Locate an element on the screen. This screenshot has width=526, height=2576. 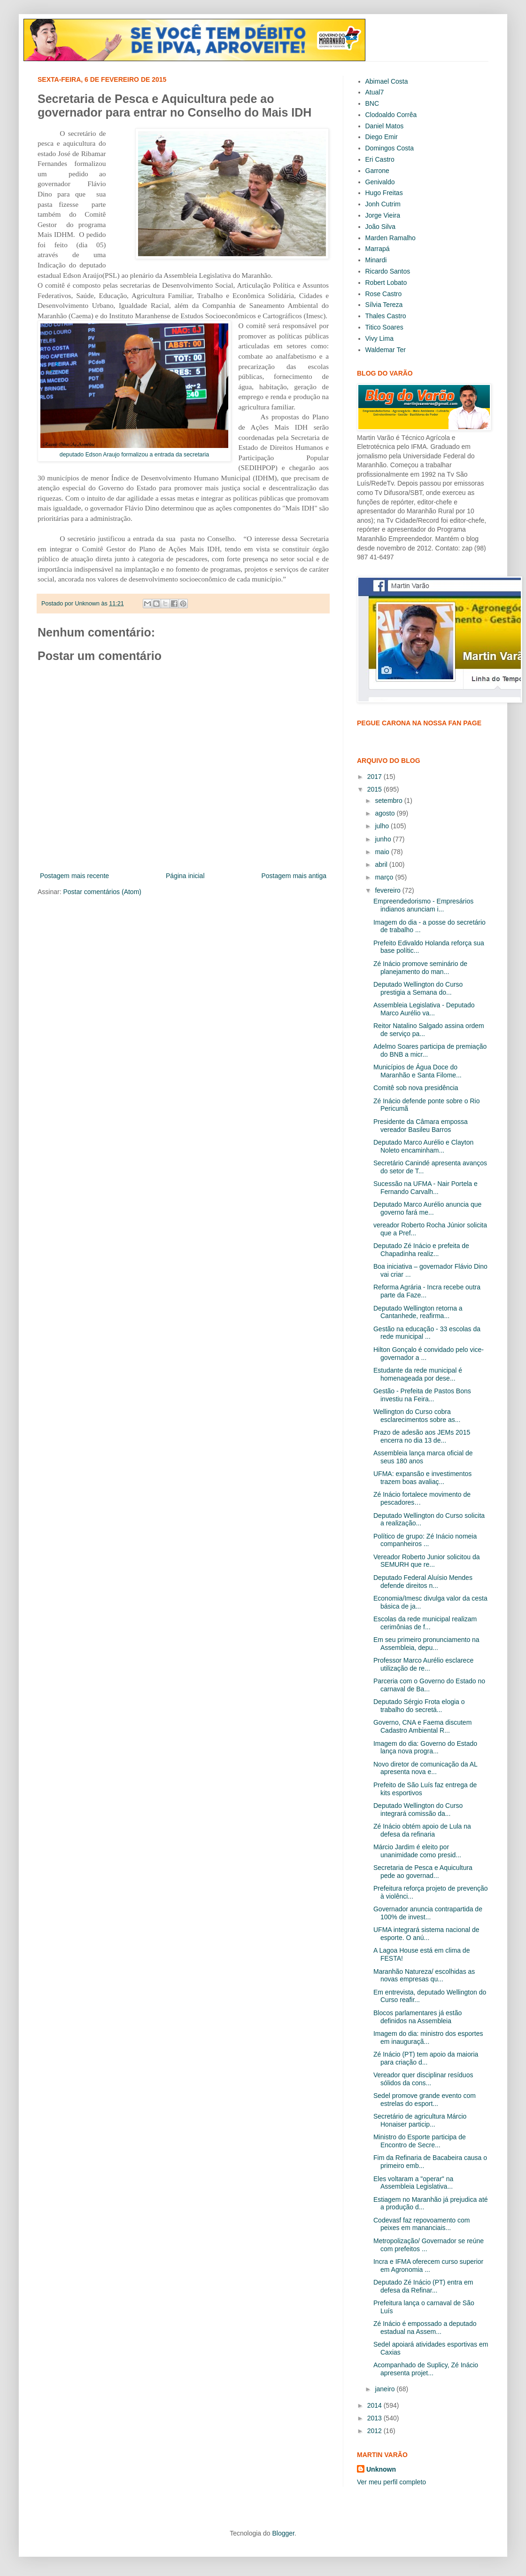
Gestão - Prefeita de Pastos Bons investiu na Feira... is located at coordinates (422, 1395).